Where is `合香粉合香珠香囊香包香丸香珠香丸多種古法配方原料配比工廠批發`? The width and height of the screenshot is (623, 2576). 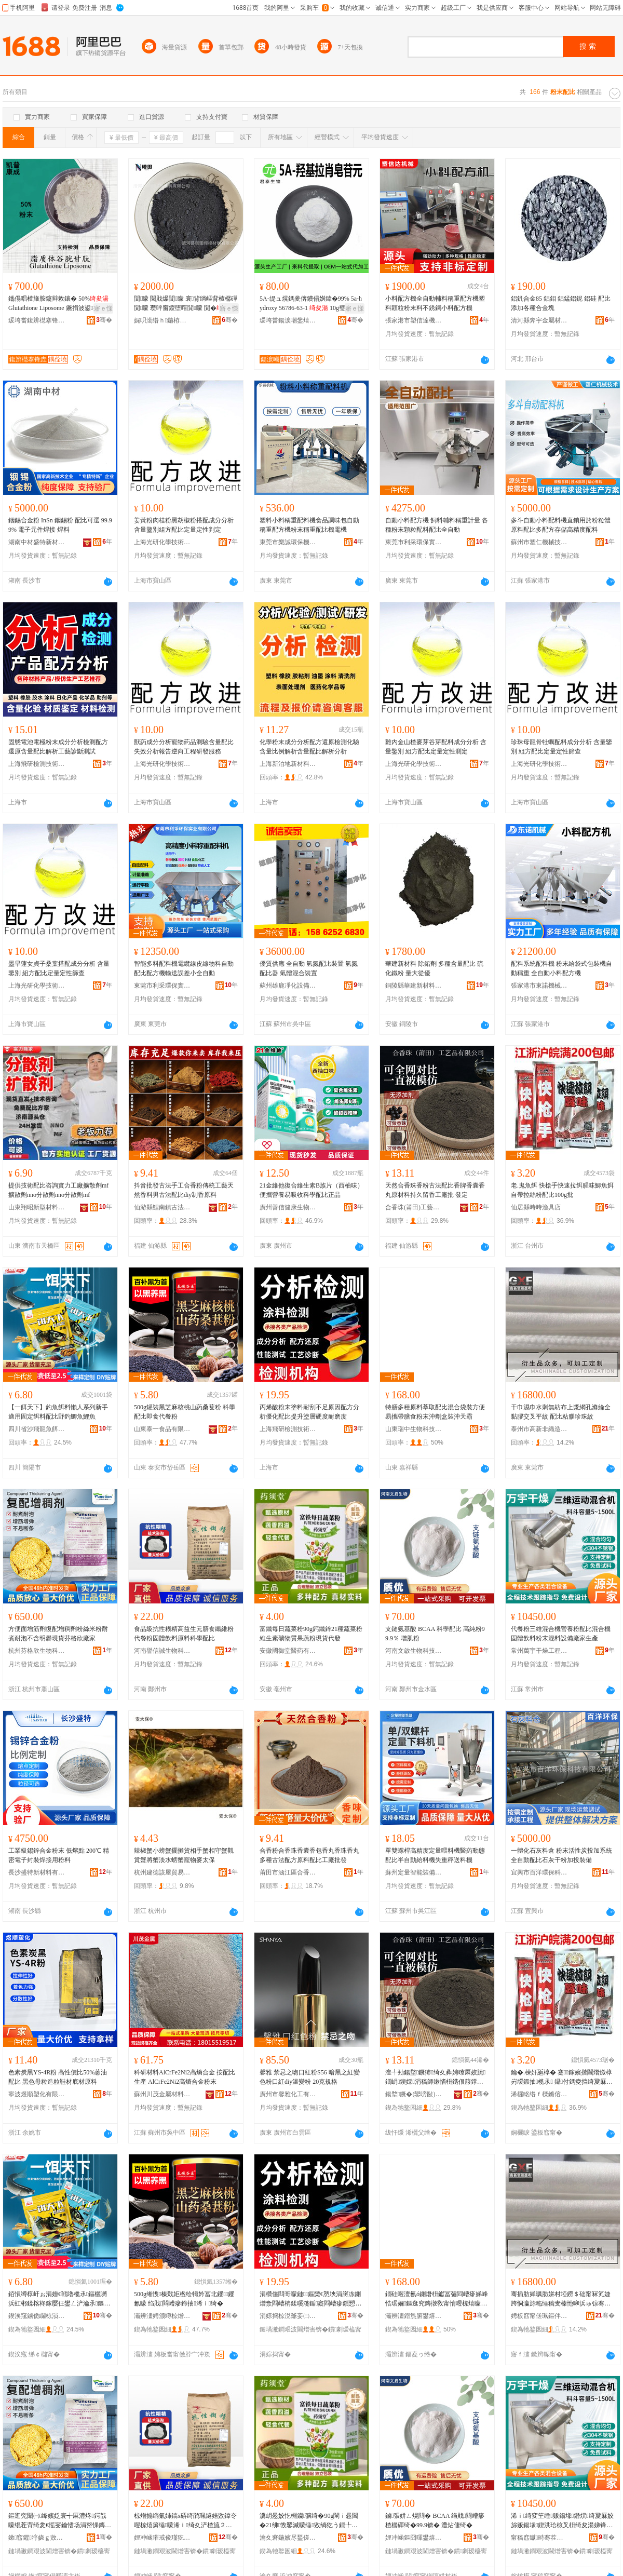 合香粉合香珠香囊香包香丸香珠香丸多種古法配方原料配比工廠批發 is located at coordinates (309, 1855).